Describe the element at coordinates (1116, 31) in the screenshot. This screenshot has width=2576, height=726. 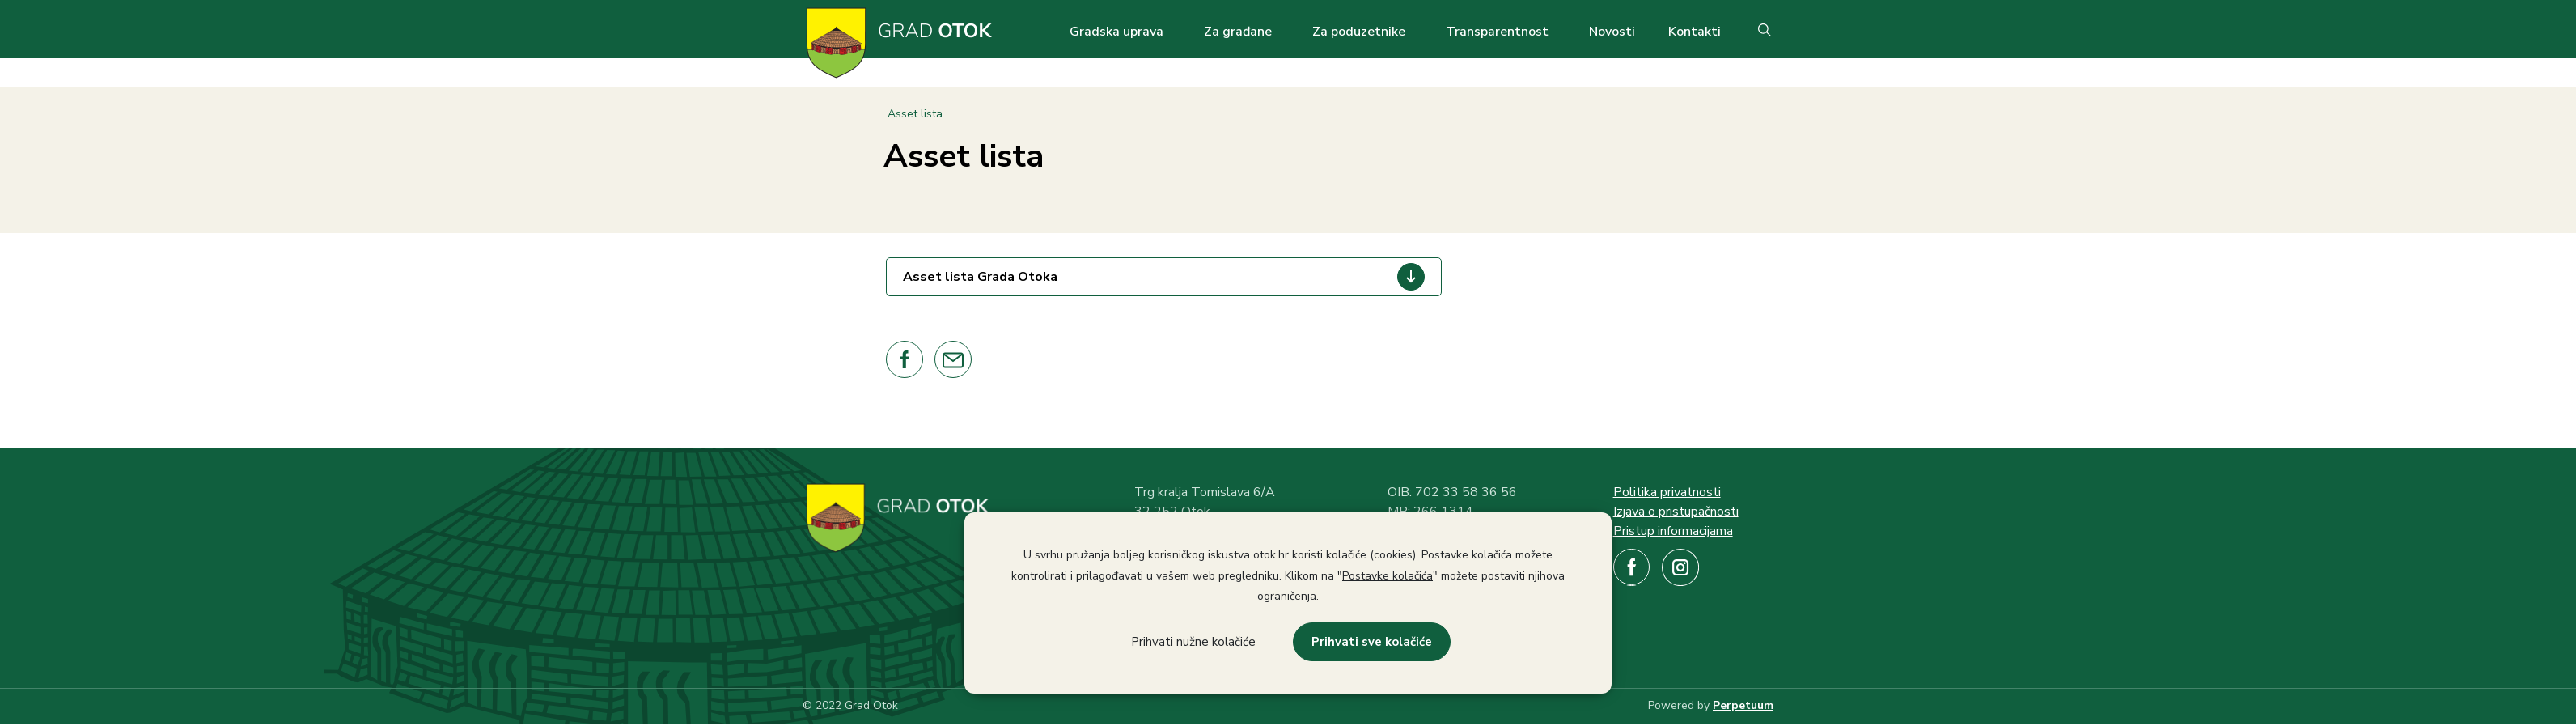
I see `Gradska uprava` at that location.